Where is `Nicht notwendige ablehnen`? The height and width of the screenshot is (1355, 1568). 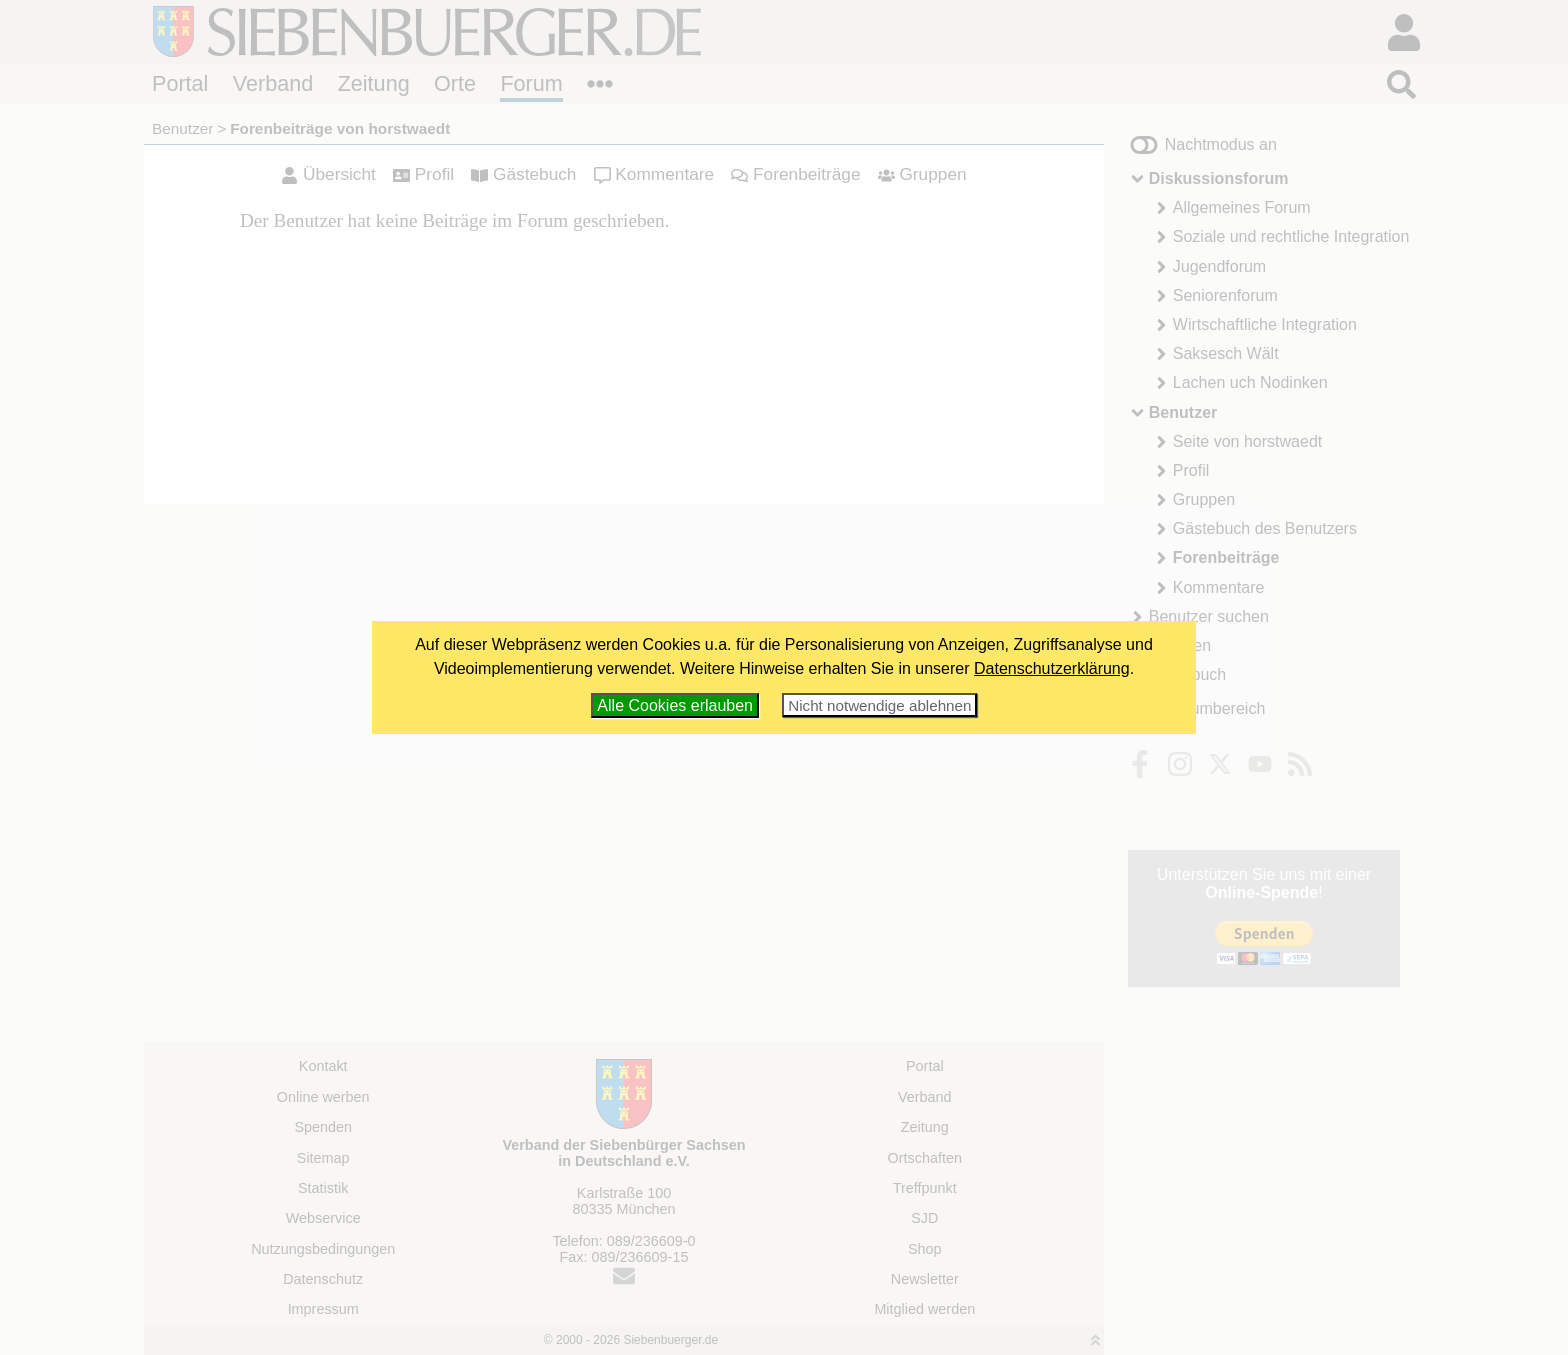
Nicht notwendige ablehnen is located at coordinates (879, 705).